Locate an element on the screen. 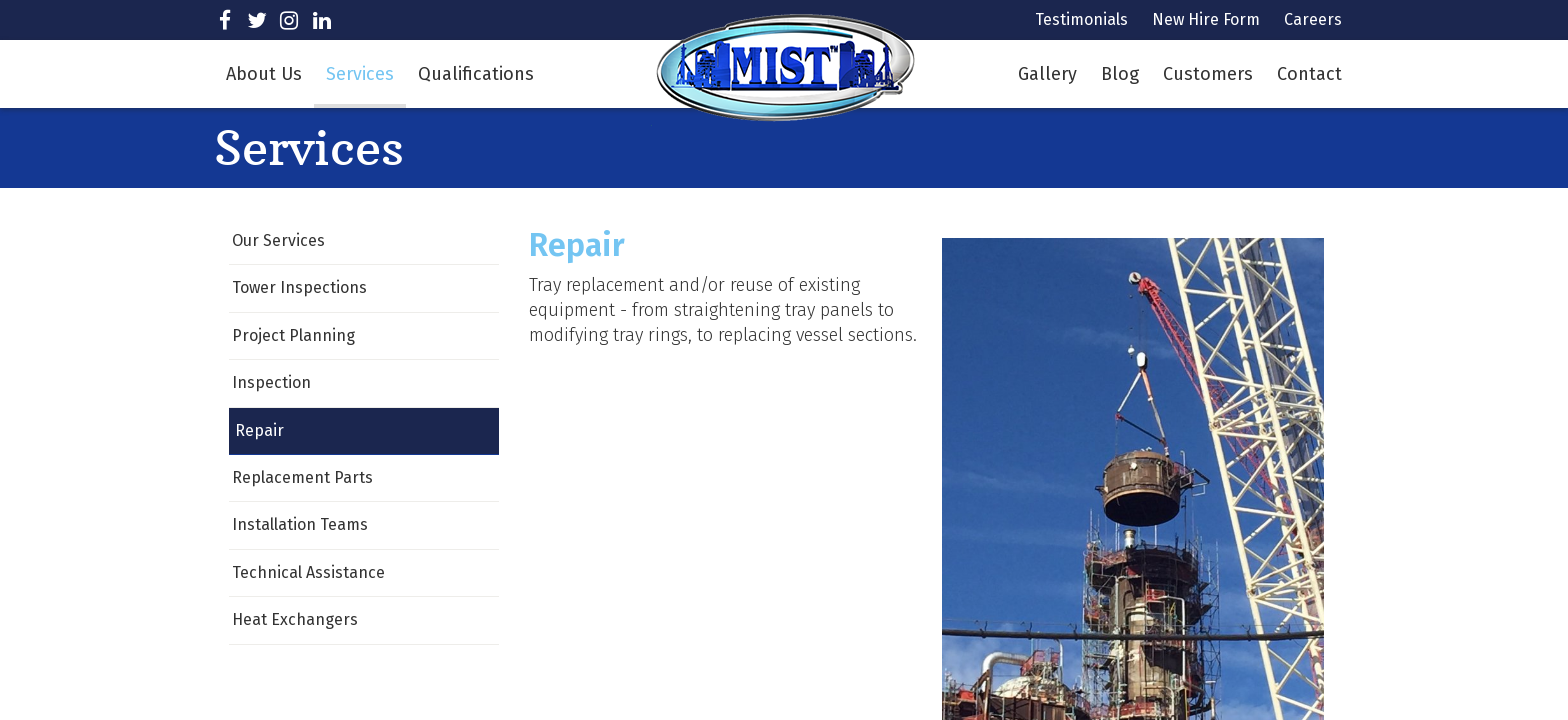 The width and height of the screenshot is (1568, 720). Replacement Parts is located at coordinates (302, 477).